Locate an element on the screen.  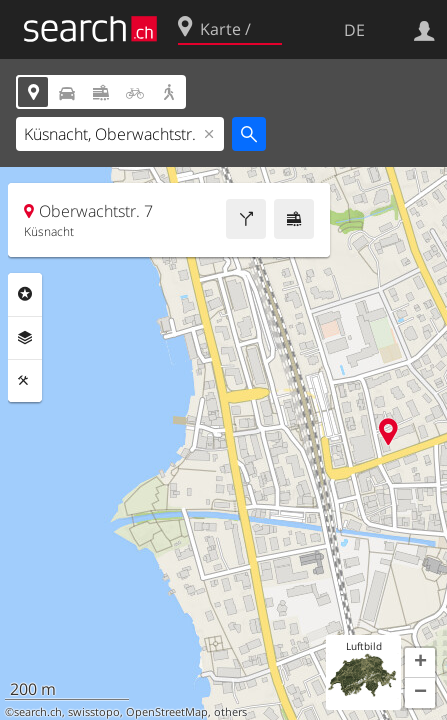
others is located at coordinates (230, 712).